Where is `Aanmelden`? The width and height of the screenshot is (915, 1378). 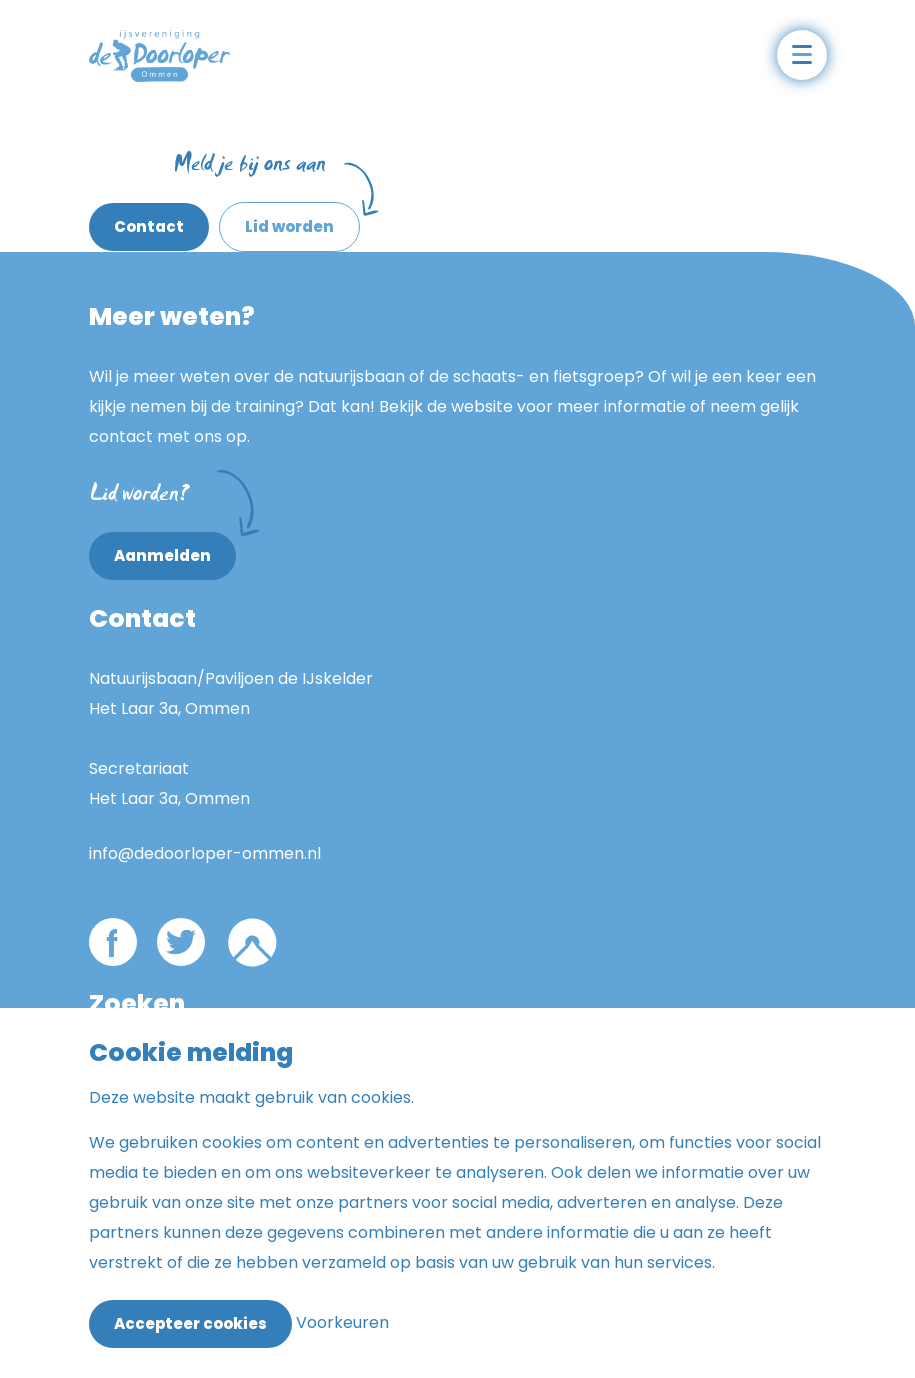
Aanmelden is located at coordinates (175, 549).